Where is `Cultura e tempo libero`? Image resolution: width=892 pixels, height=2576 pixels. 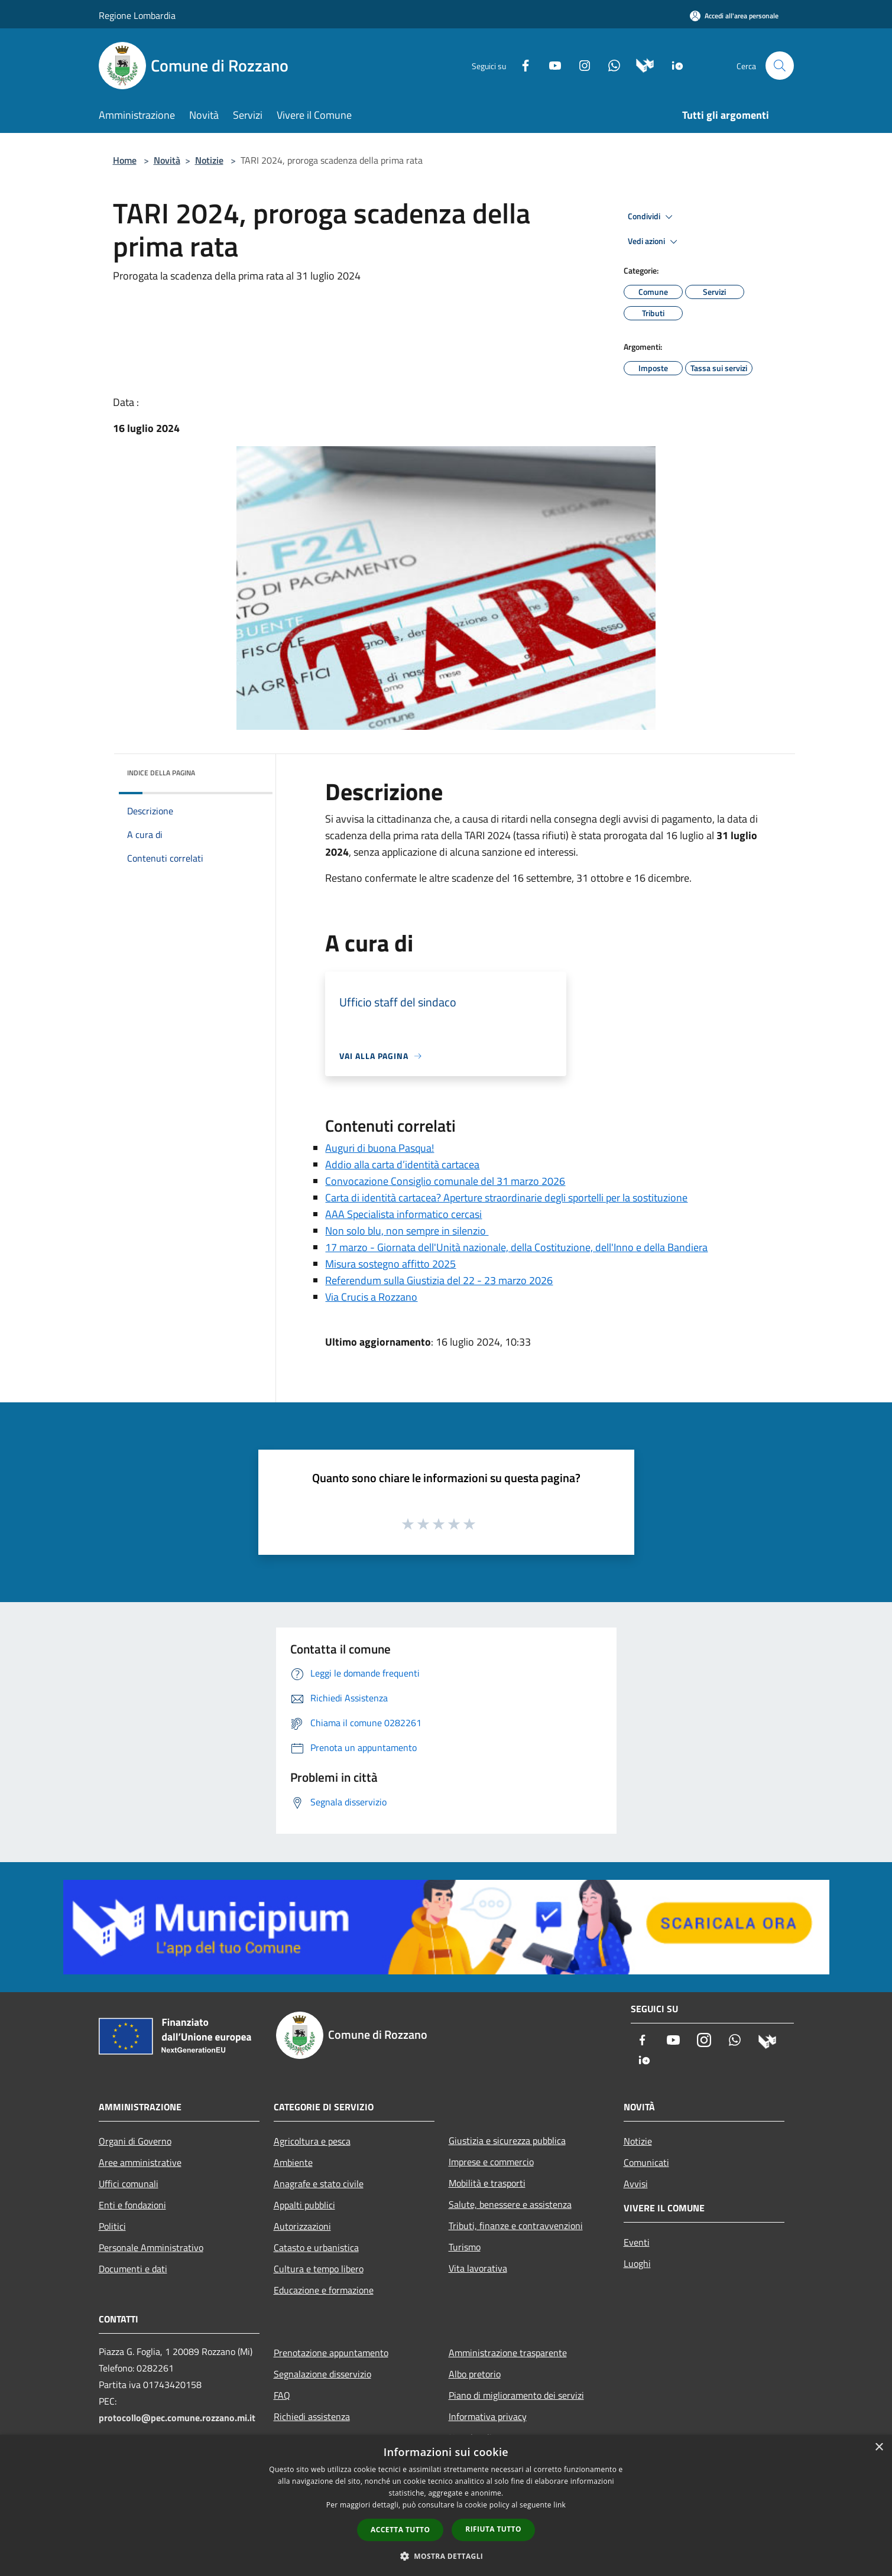 Cultura e tempo libero is located at coordinates (319, 2269).